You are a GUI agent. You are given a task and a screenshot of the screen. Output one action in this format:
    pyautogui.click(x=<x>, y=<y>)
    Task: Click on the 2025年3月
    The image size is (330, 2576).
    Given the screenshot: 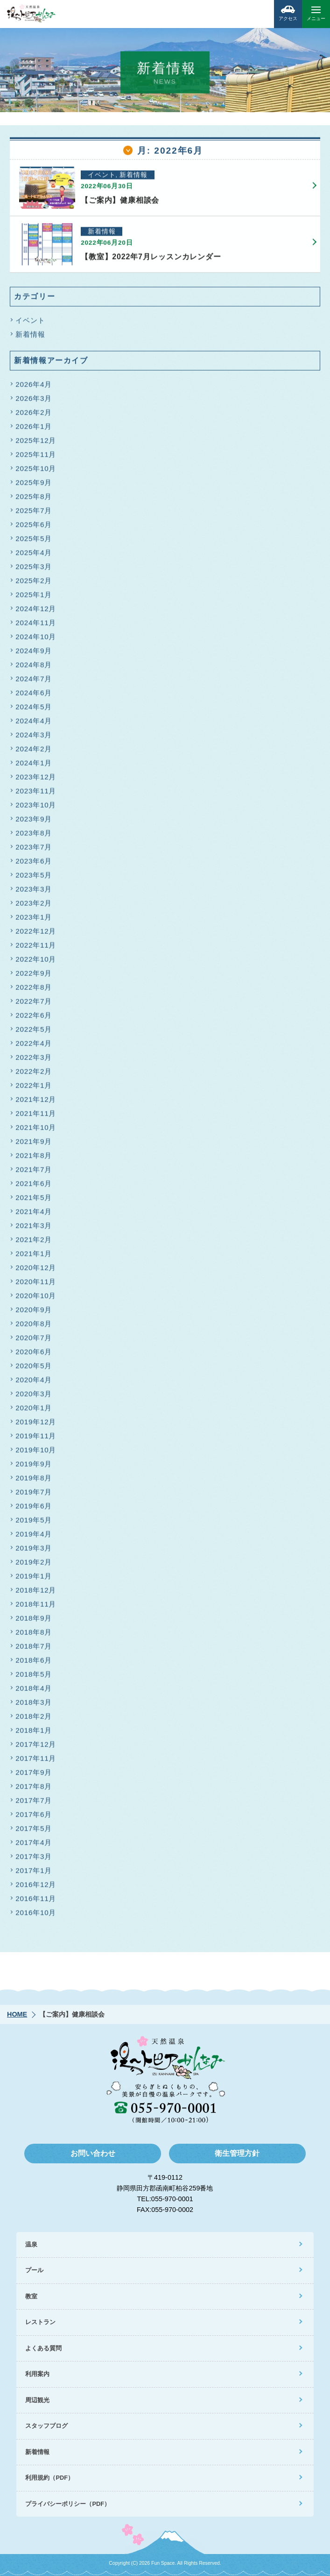 What is the action you would take?
    pyautogui.click(x=33, y=570)
    